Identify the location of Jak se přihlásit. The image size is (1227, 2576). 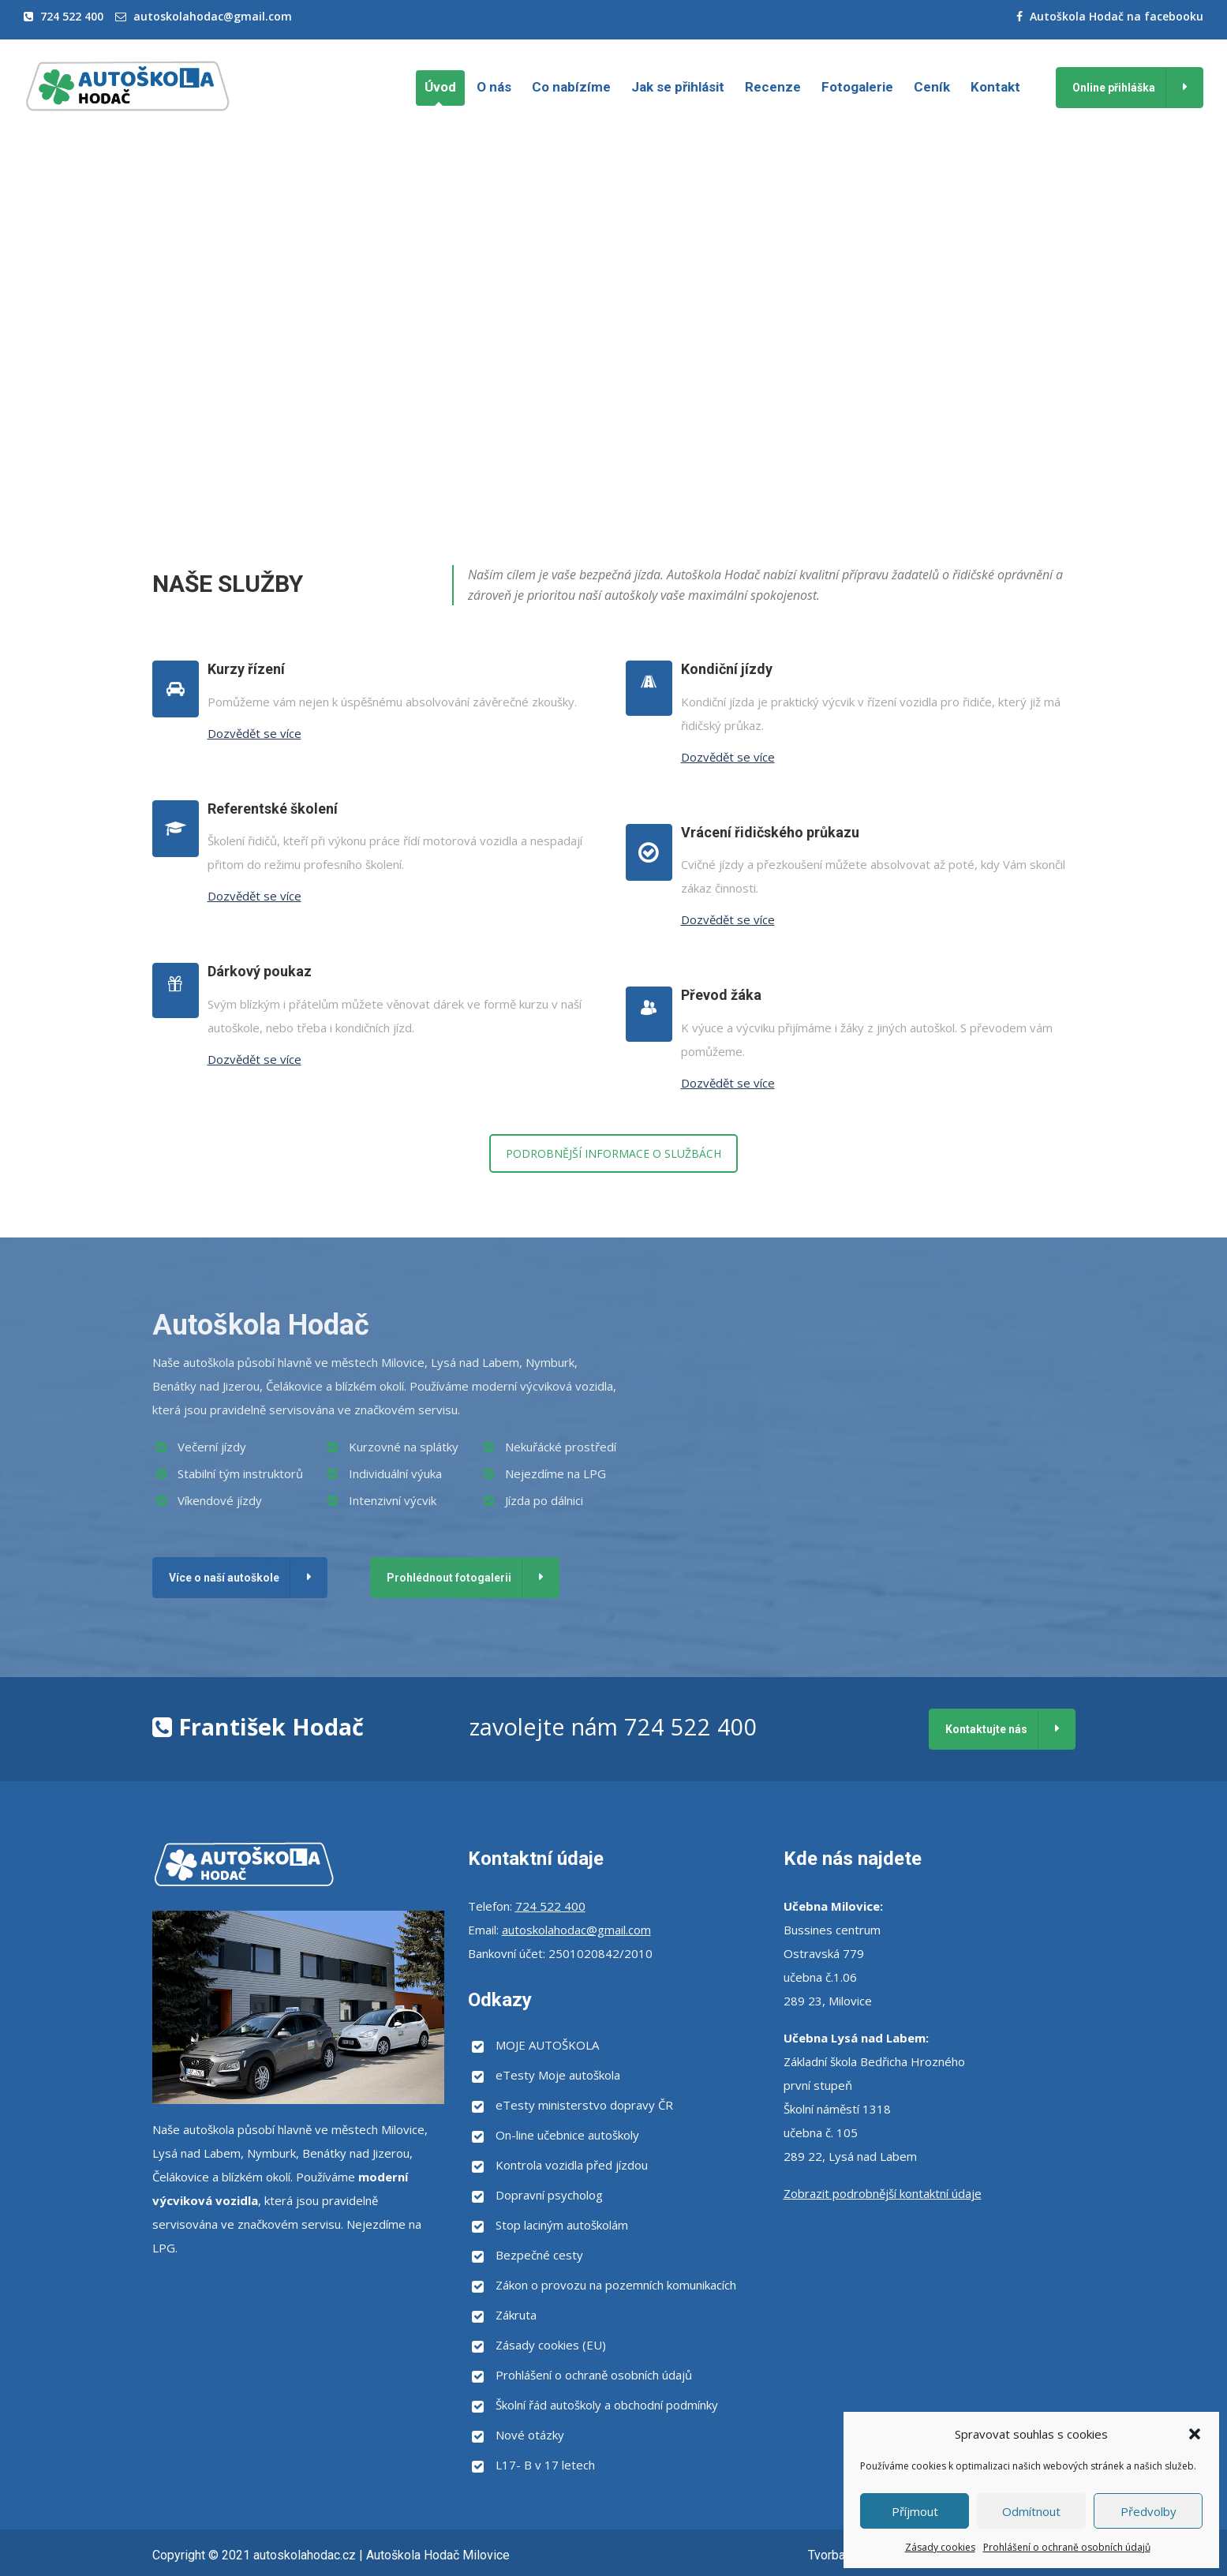
(677, 87).